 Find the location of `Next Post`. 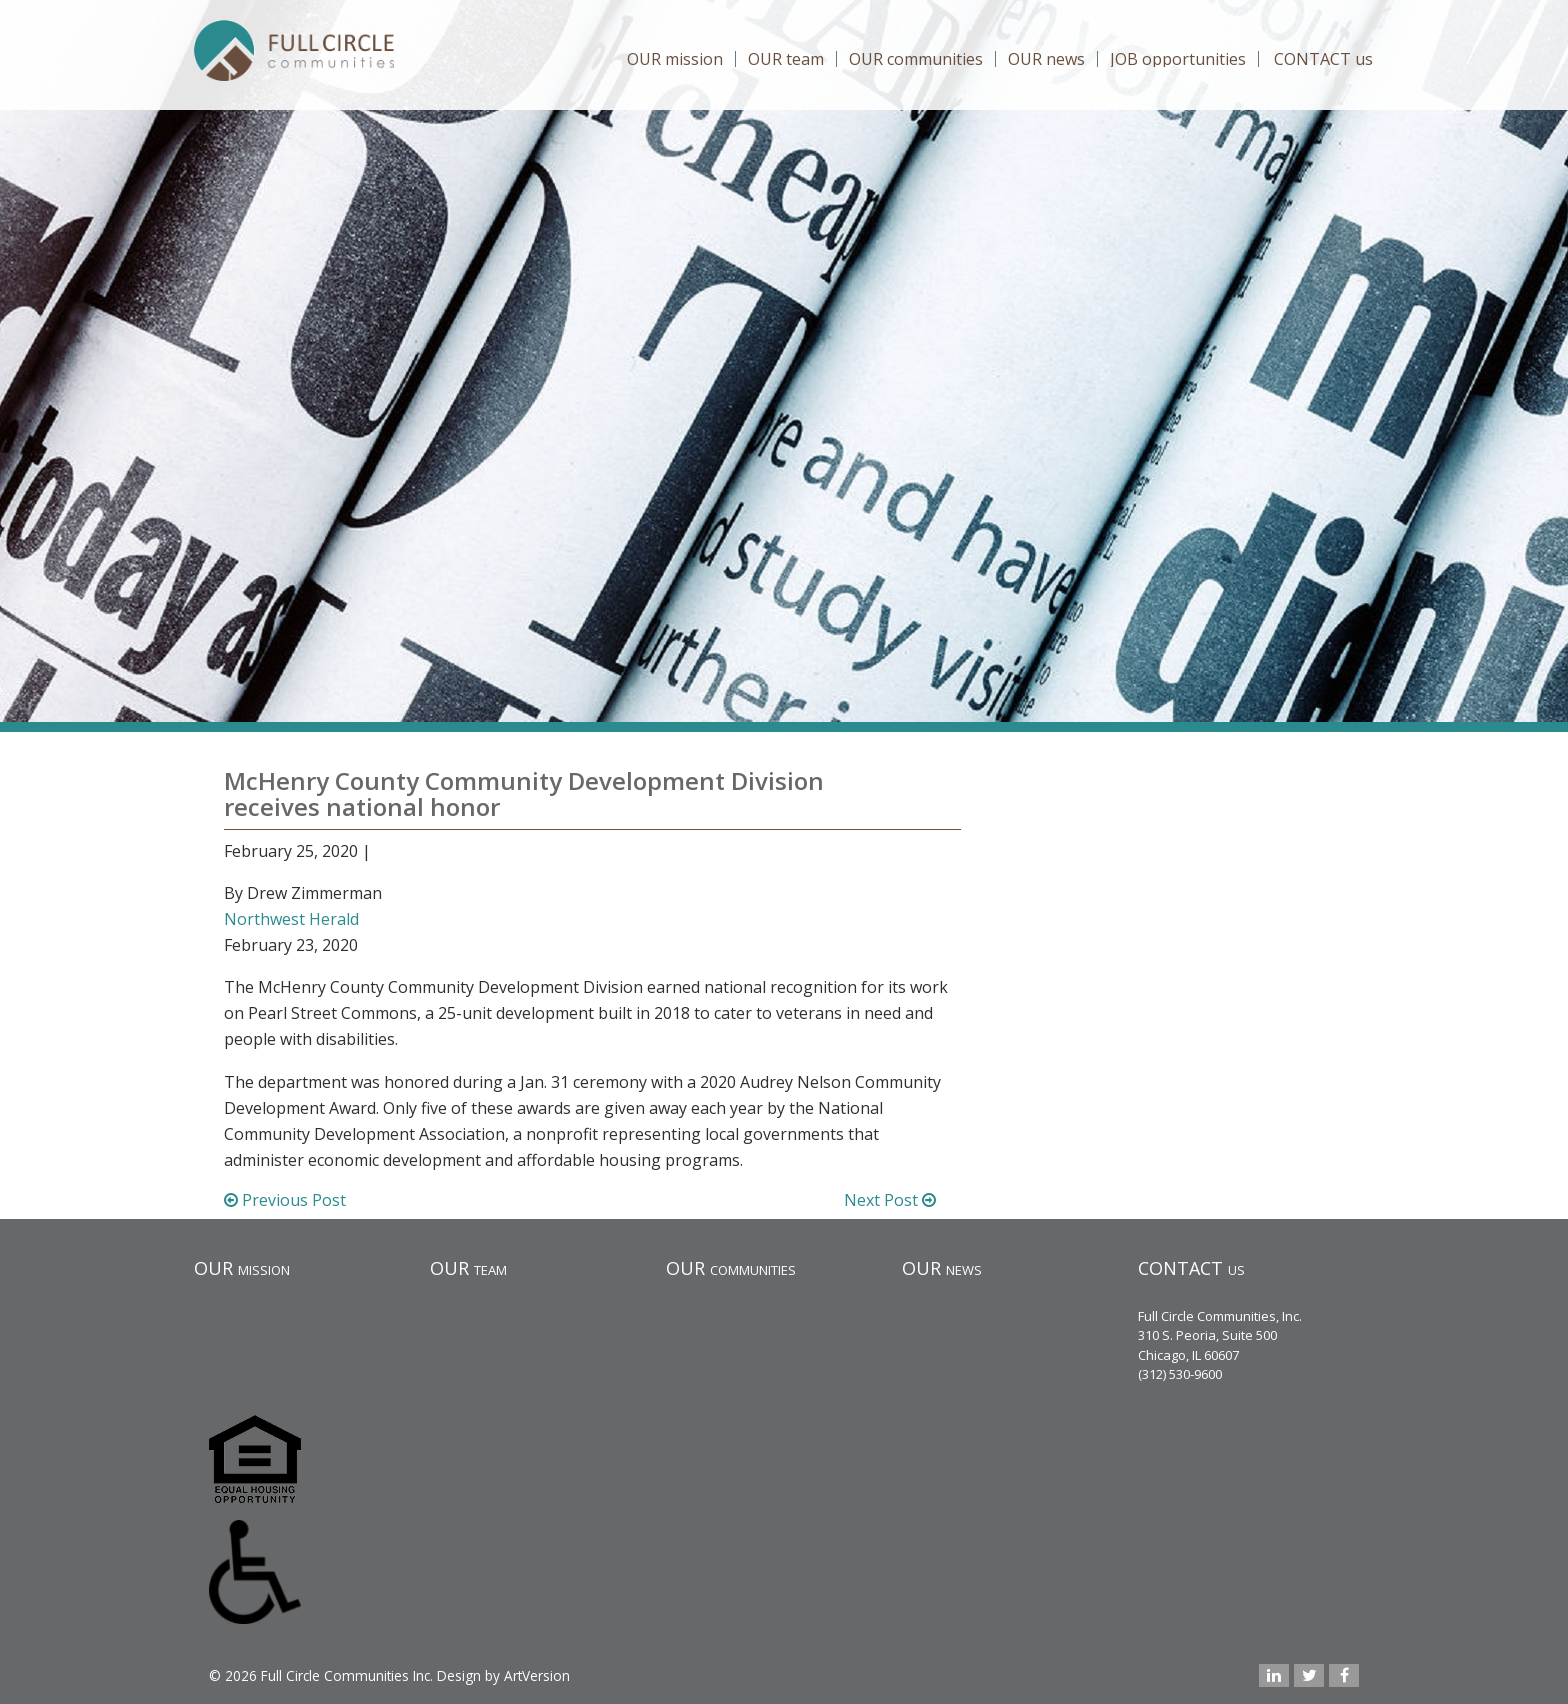

Next Post is located at coordinates (890, 1200).